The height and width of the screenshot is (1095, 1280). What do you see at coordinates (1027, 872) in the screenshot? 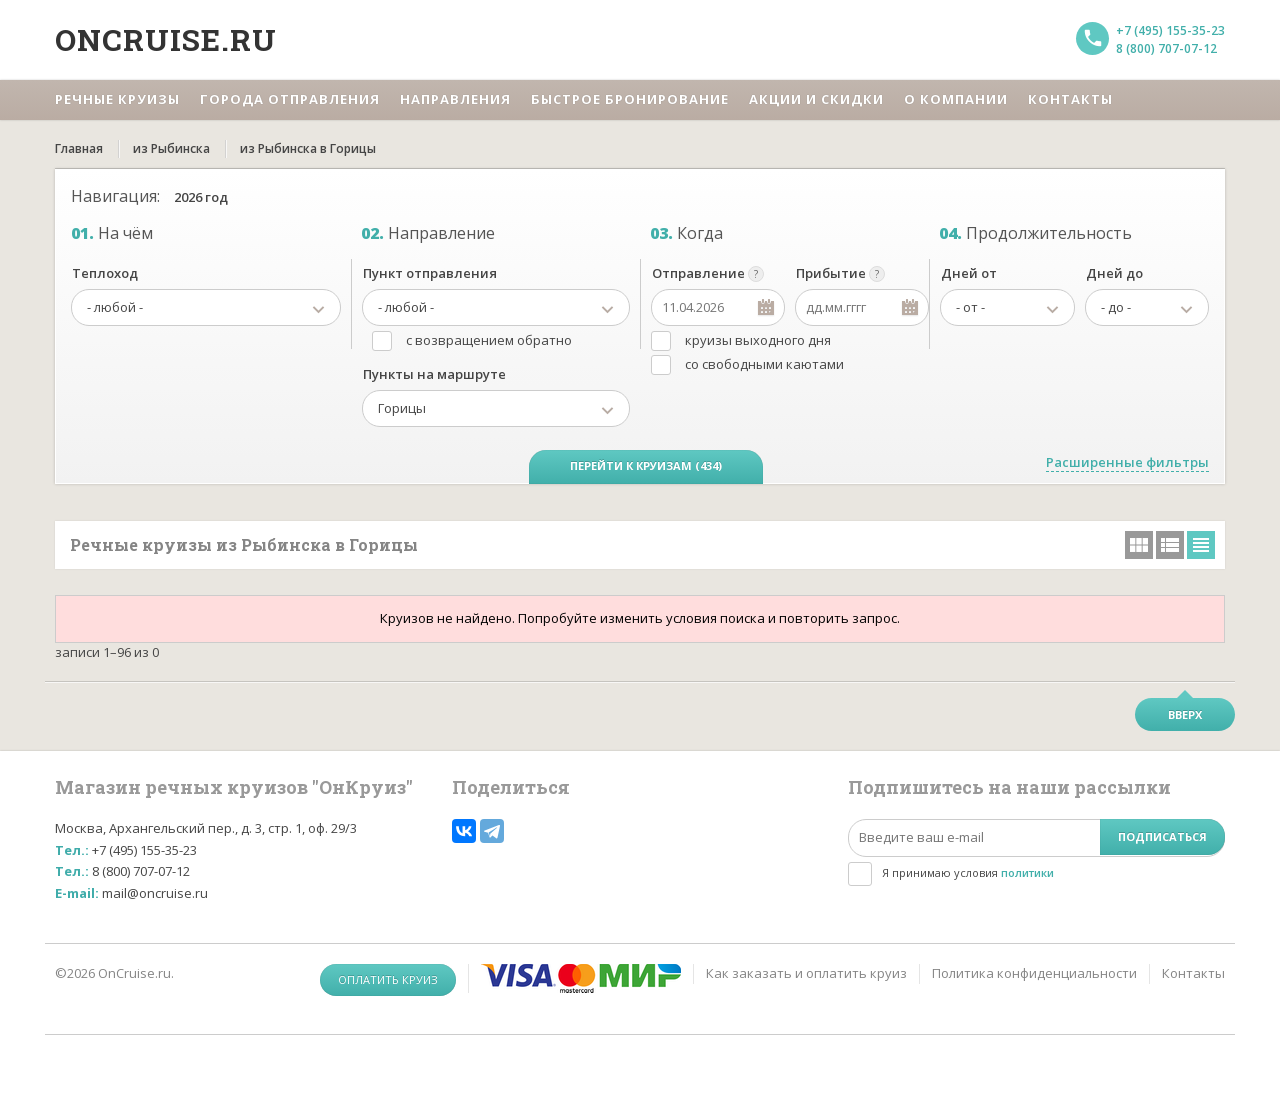
I see `политики` at bounding box center [1027, 872].